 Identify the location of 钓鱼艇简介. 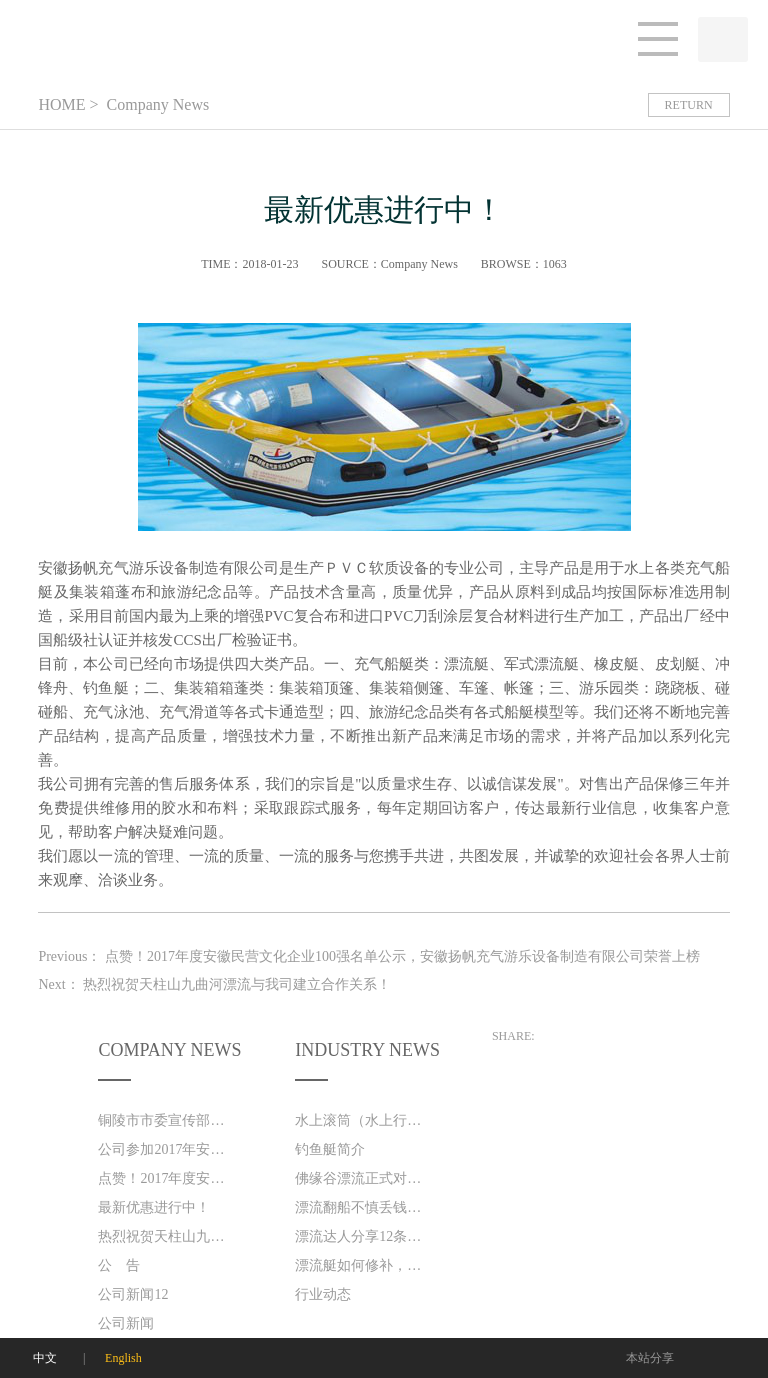
(330, 1149).